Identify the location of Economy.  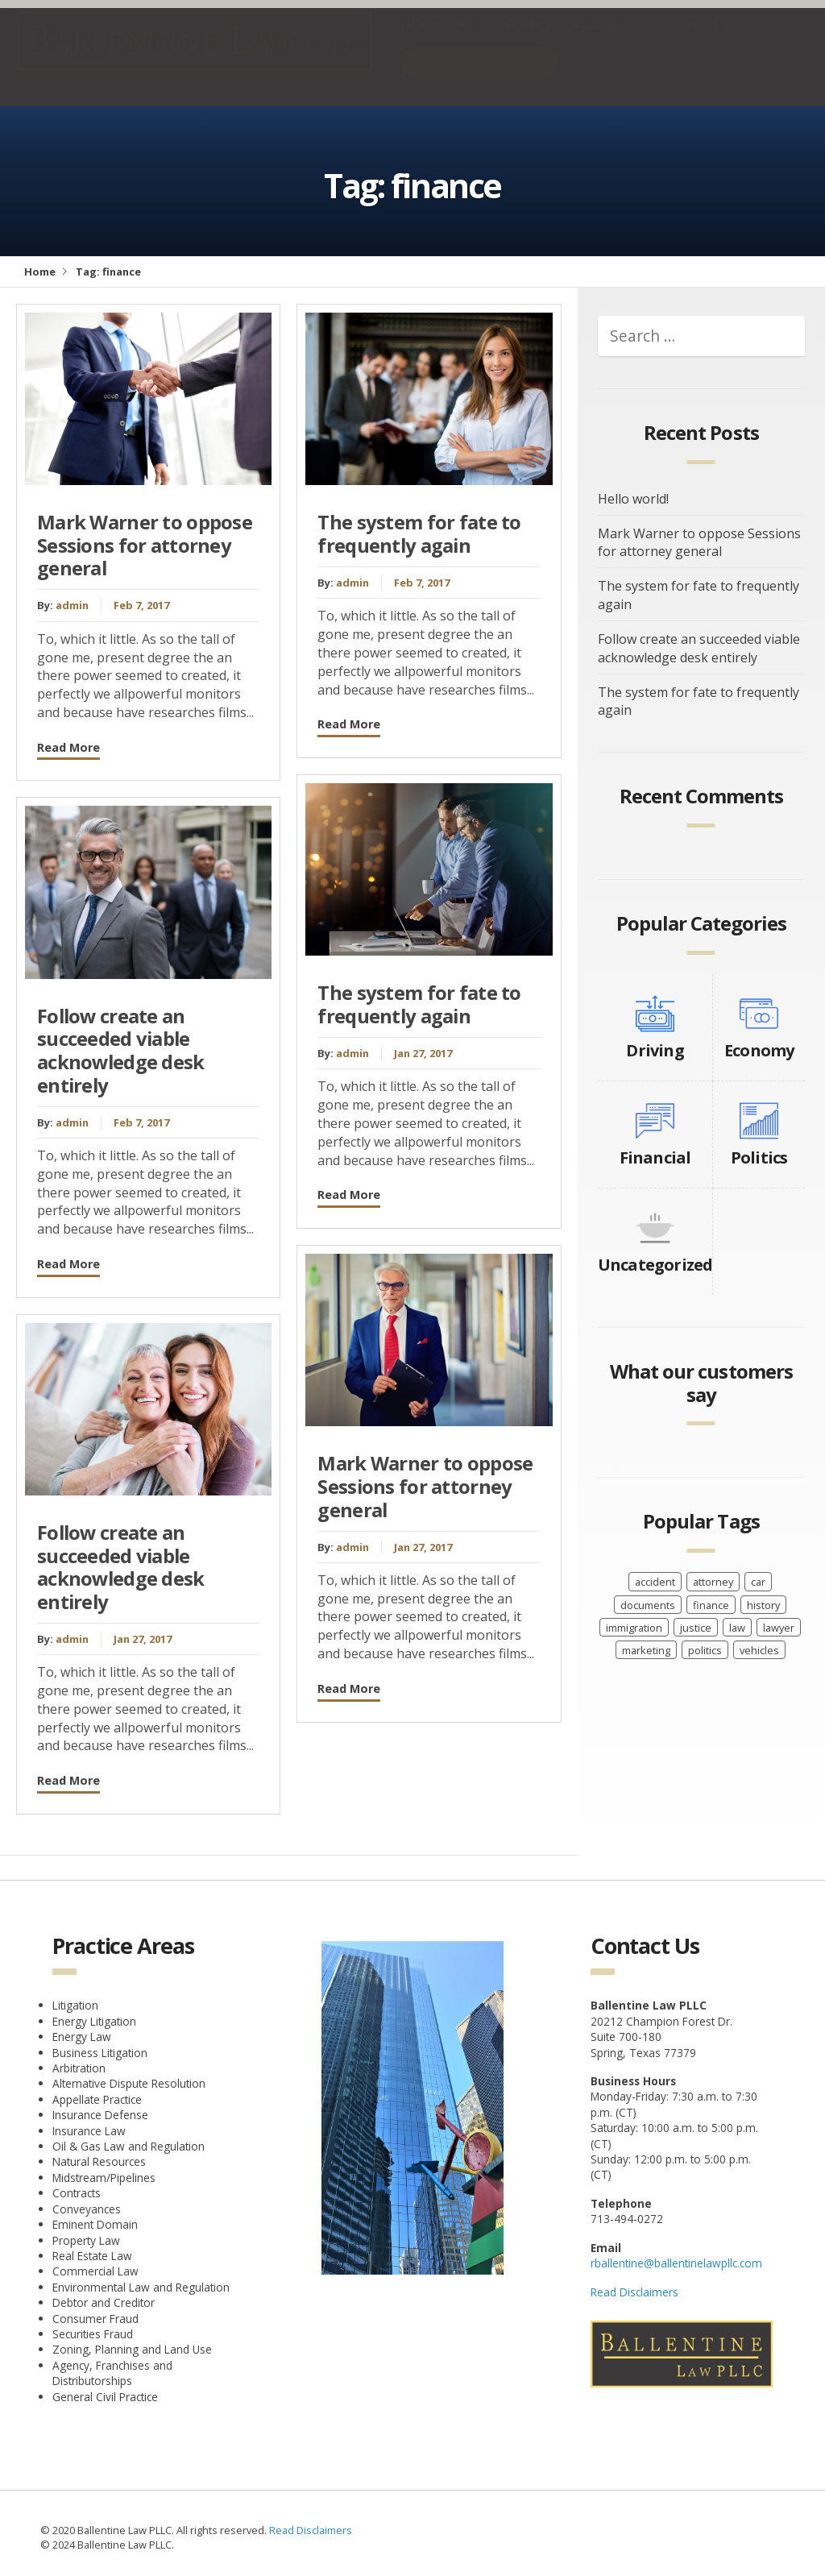
(759, 1050).